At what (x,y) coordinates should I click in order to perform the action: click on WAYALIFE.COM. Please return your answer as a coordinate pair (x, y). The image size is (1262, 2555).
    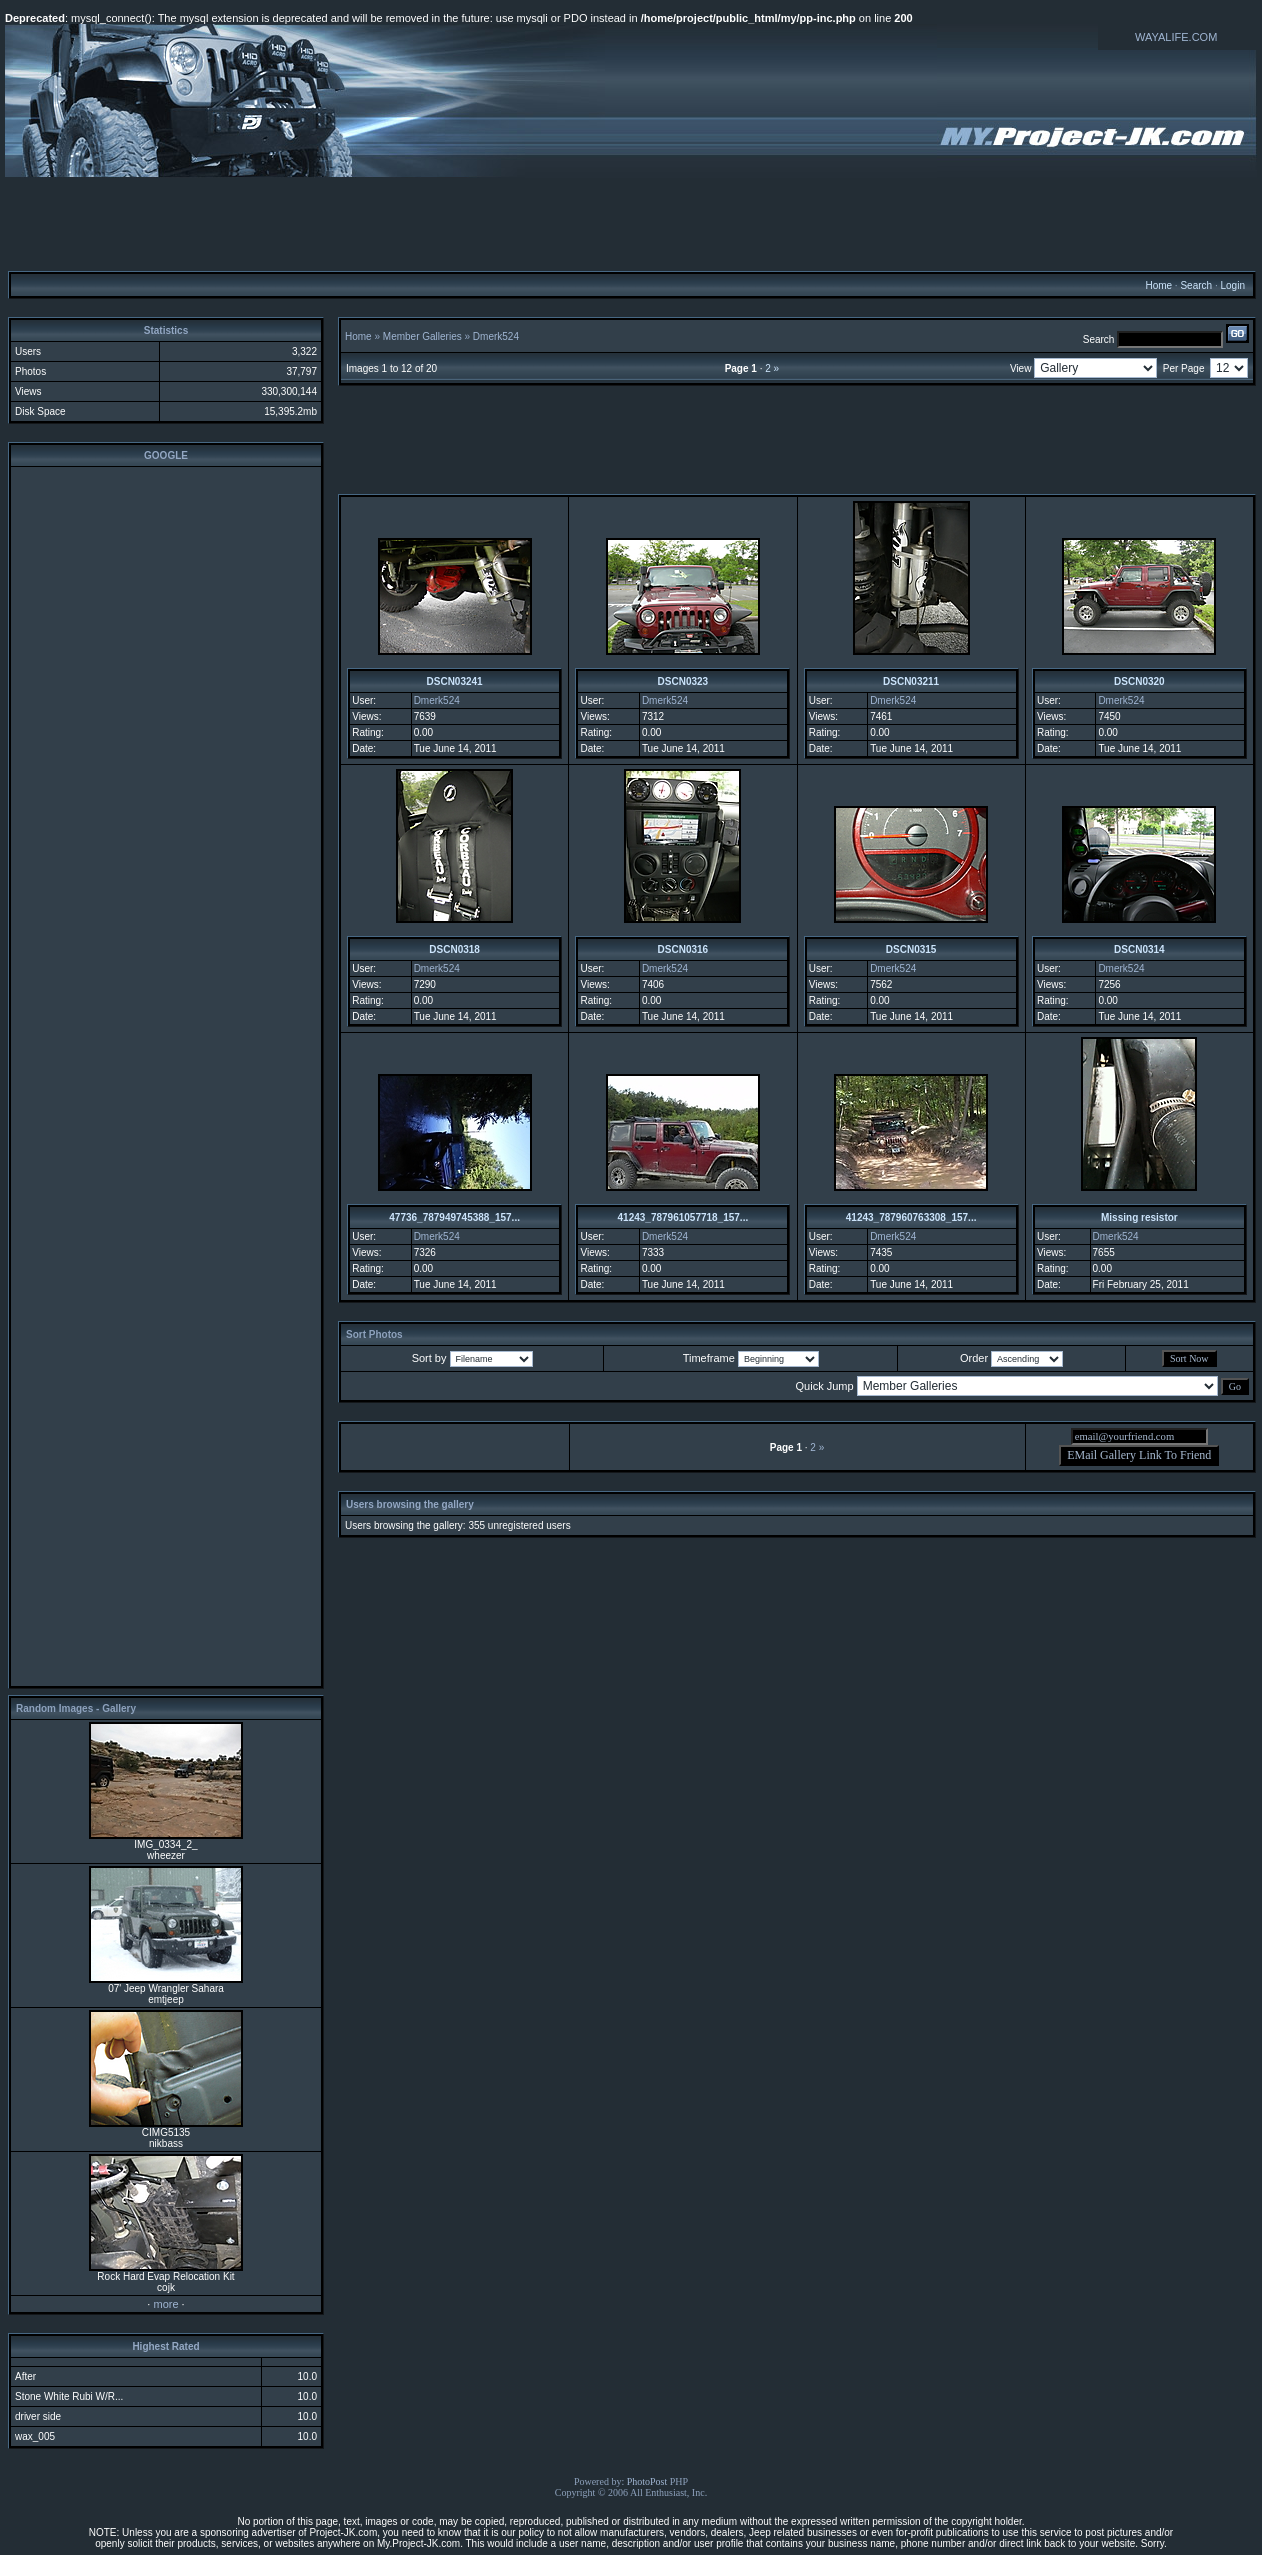
    Looking at the image, I should click on (1176, 37).